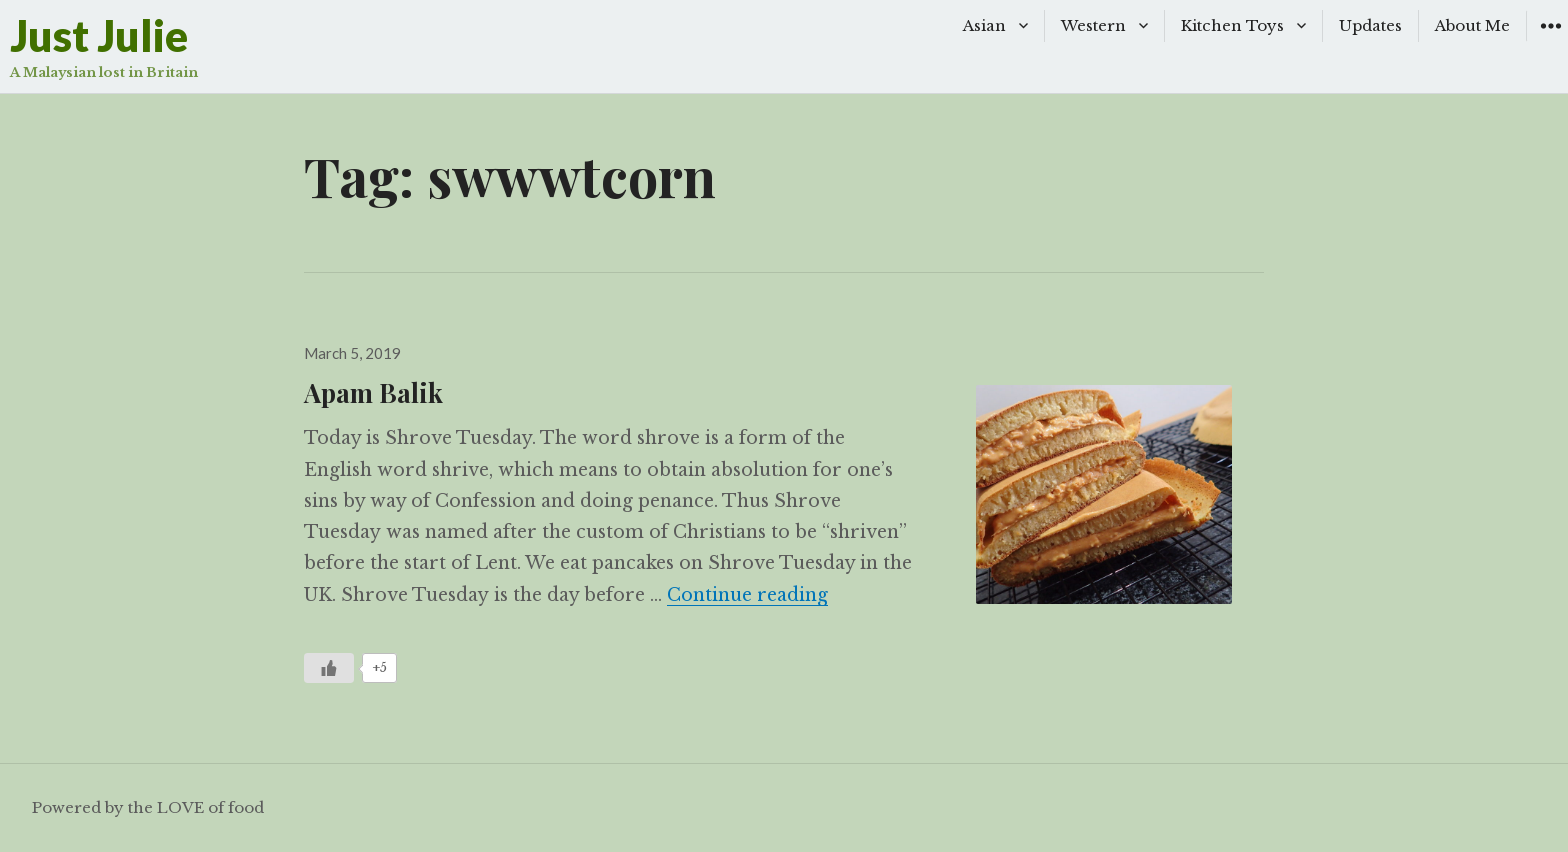  I want to click on Updates, so click(1370, 25).